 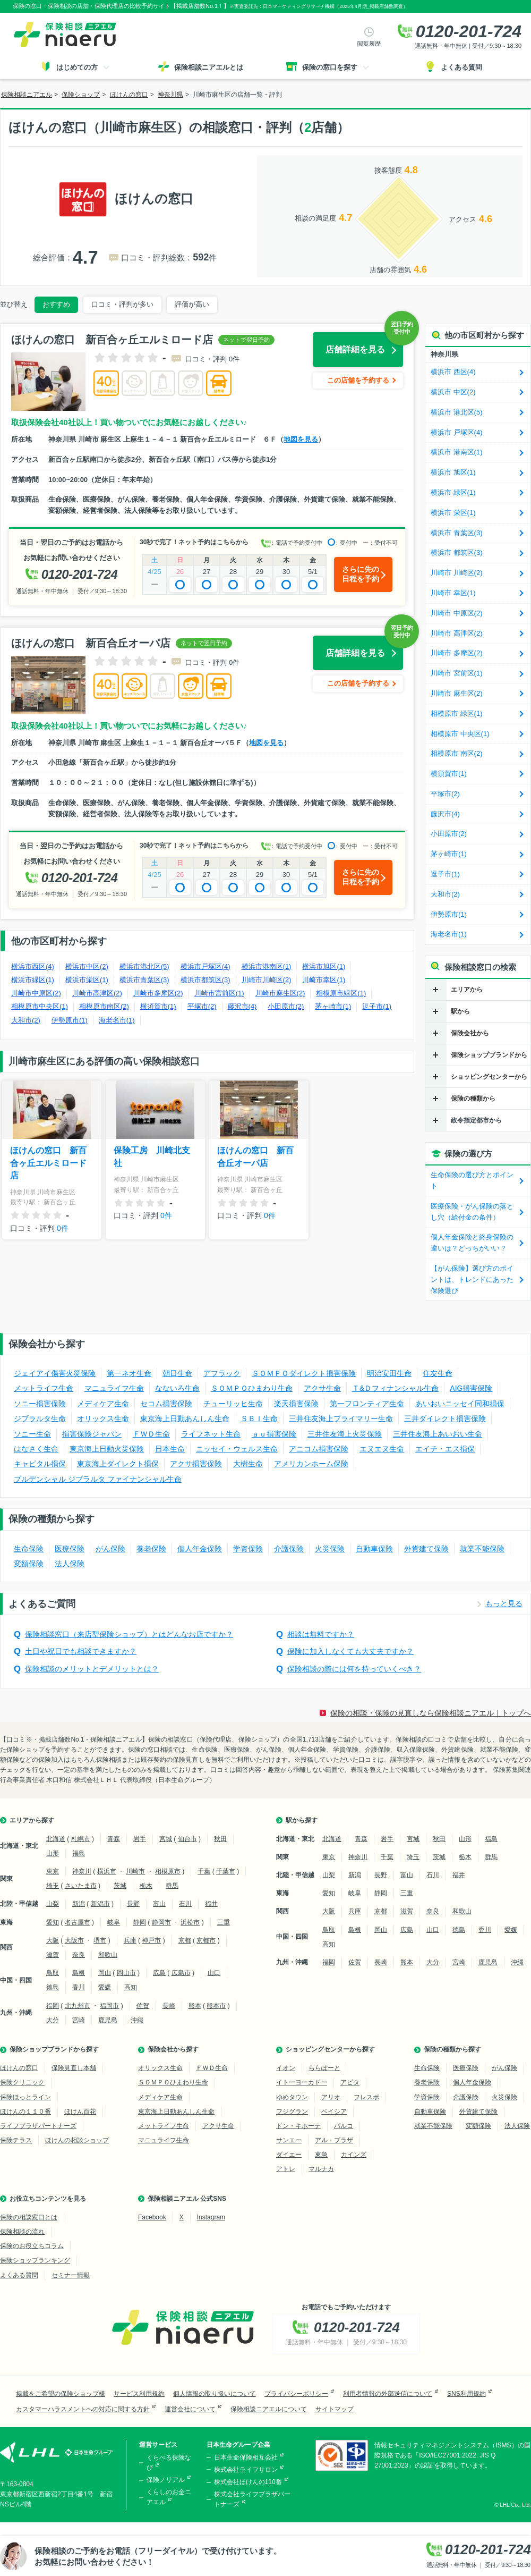 I want to click on 島根, so click(x=78, y=1973).